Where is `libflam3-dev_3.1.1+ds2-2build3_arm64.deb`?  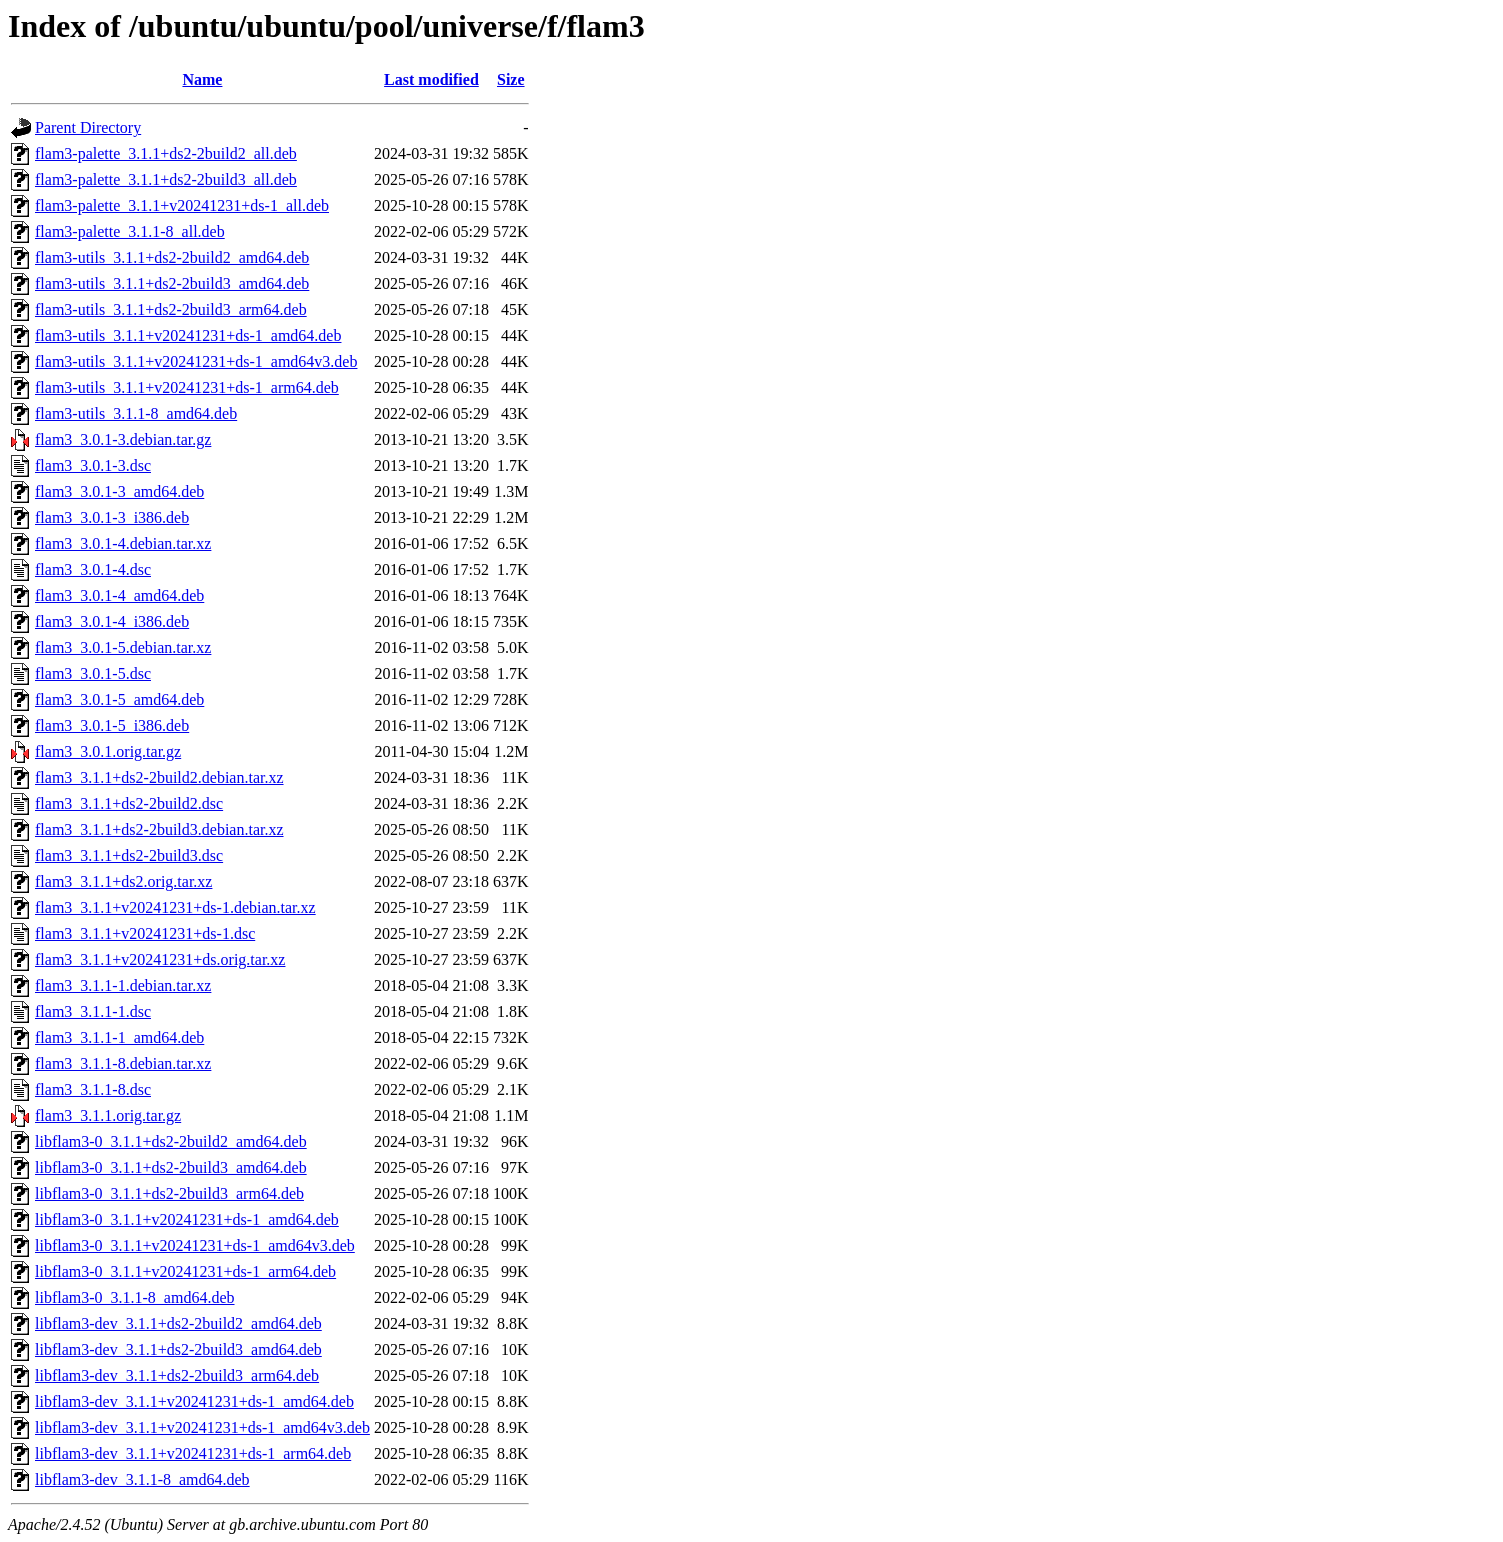 libflam3-dev_3.1.1+ds2-2build3_arm64.deb is located at coordinates (177, 1375).